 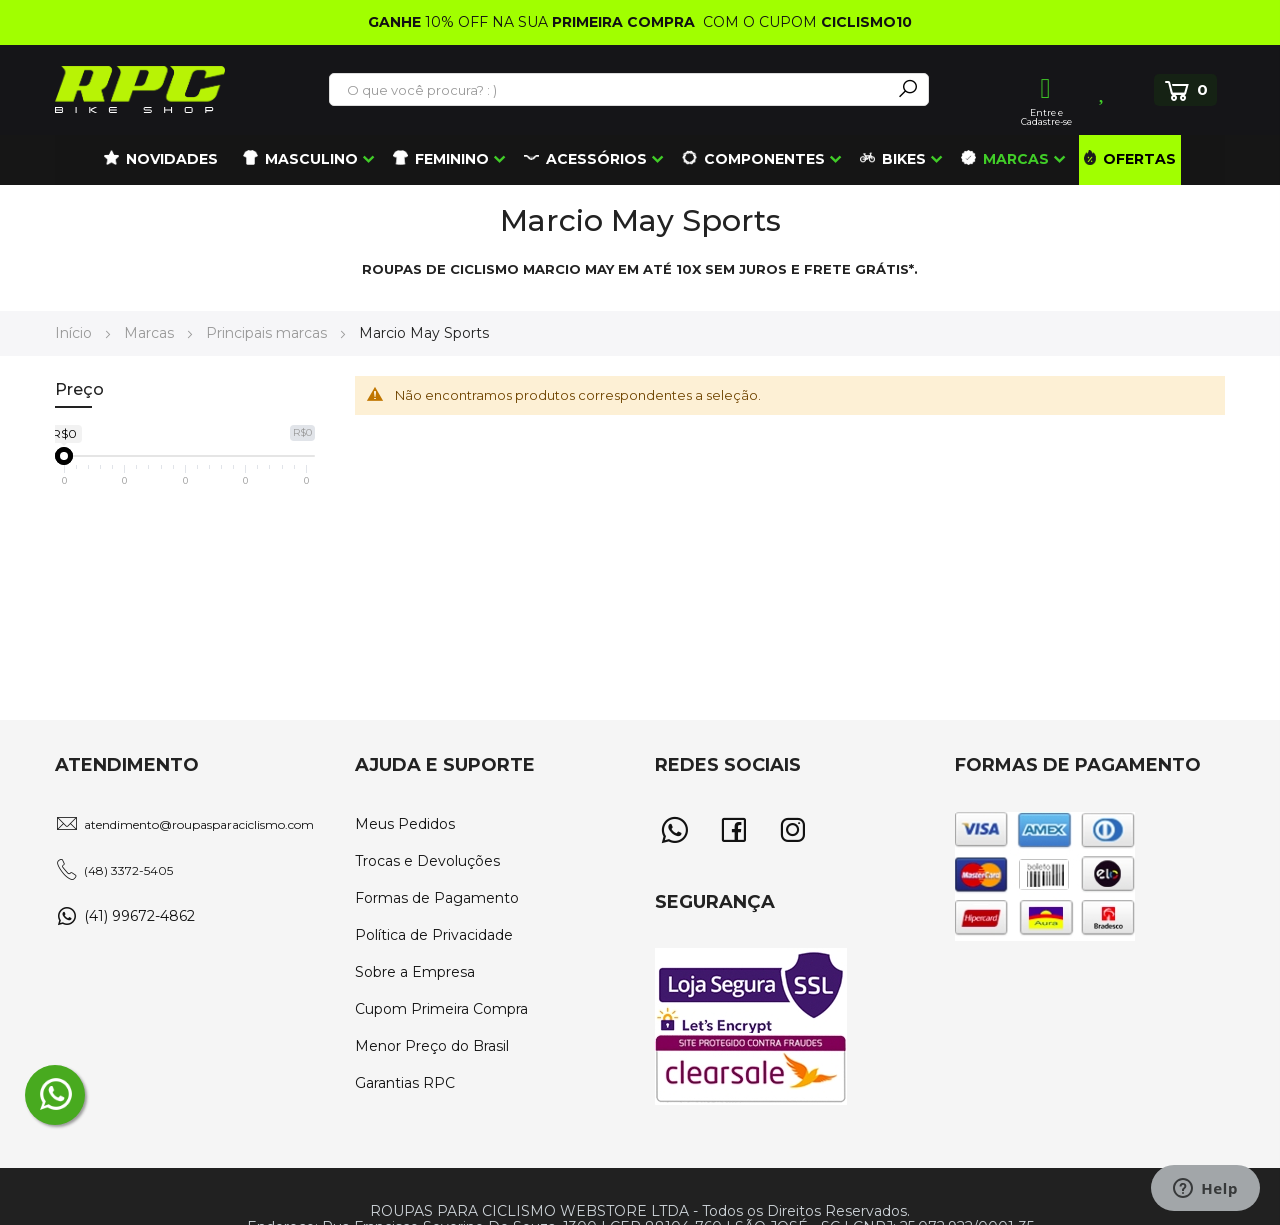 I want to click on (41) 99672-4862, so click(x=139, y=916).